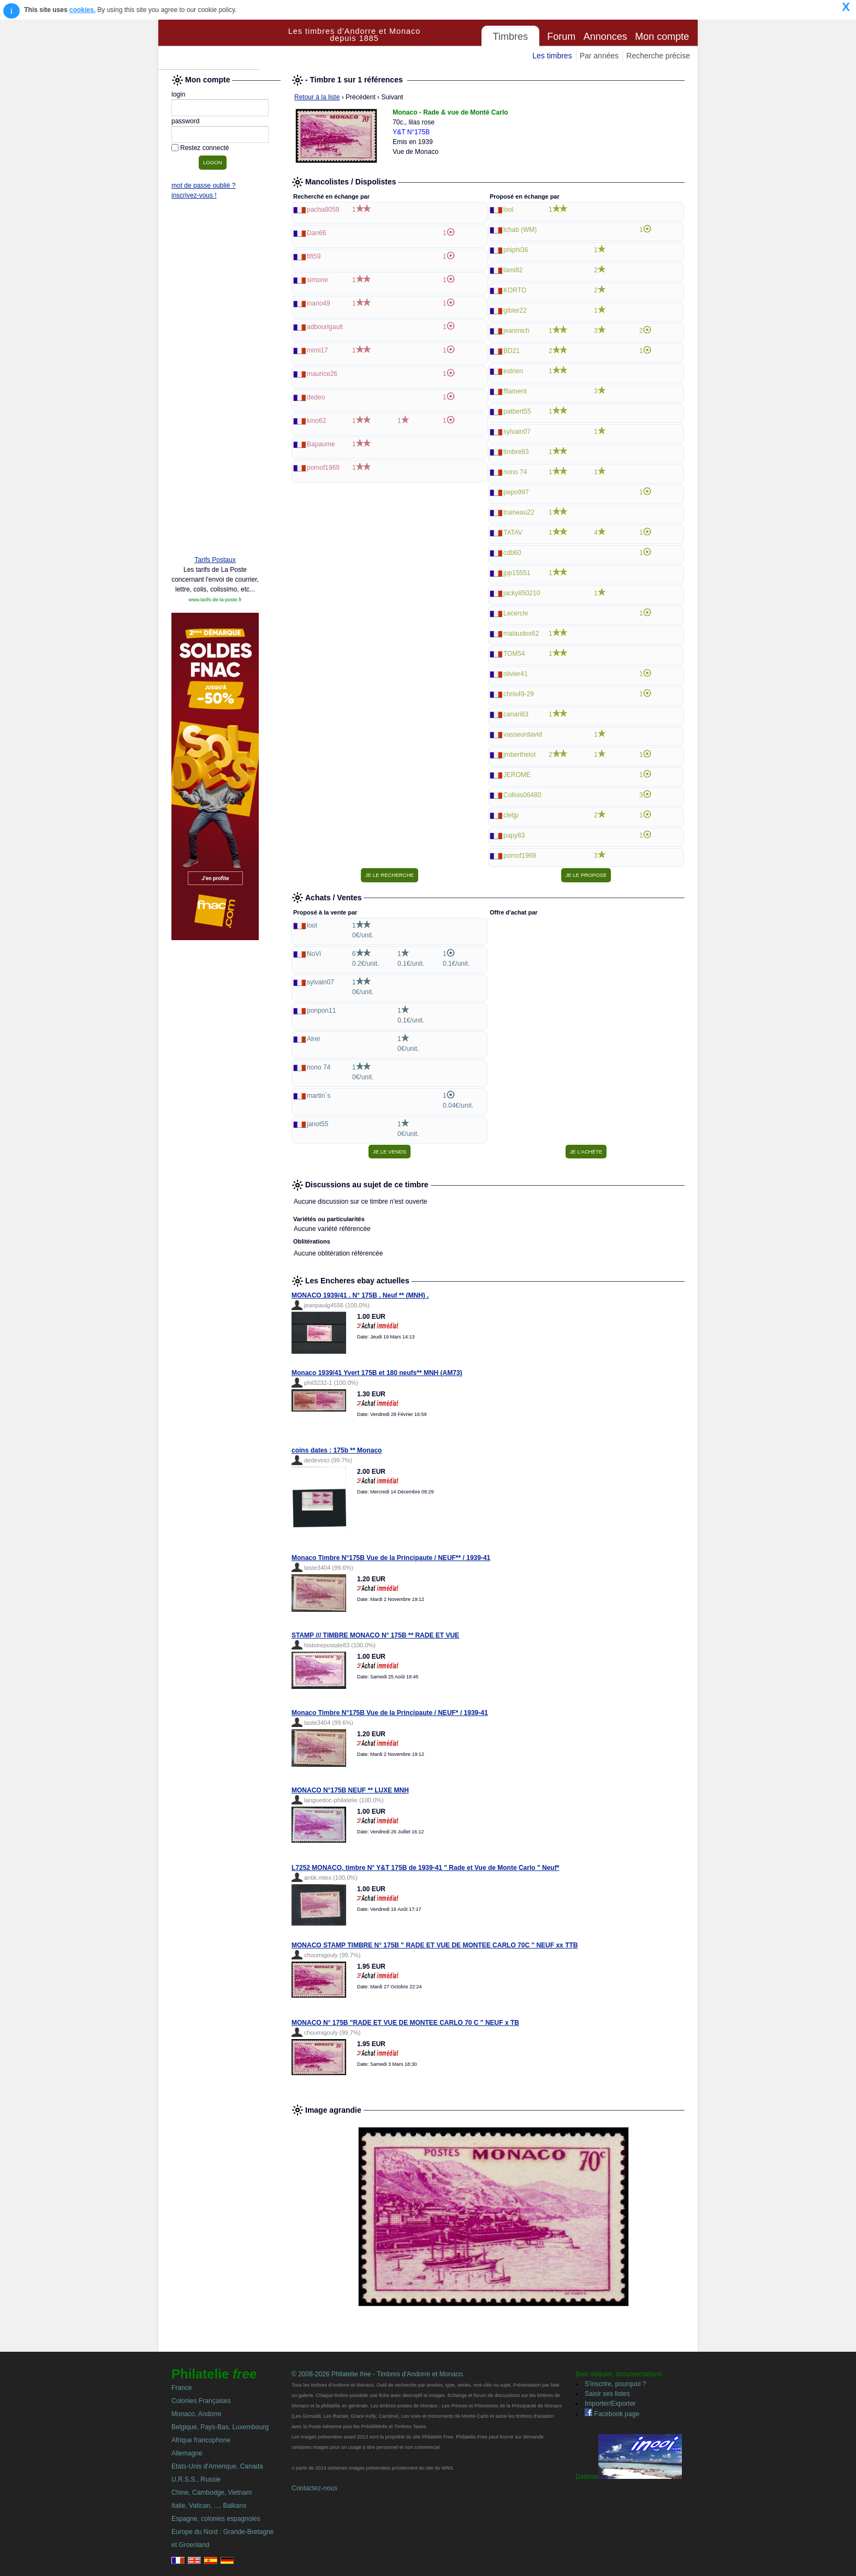 This screenshot has height=2576, width=856. I want to click on login, so click(178, 94).